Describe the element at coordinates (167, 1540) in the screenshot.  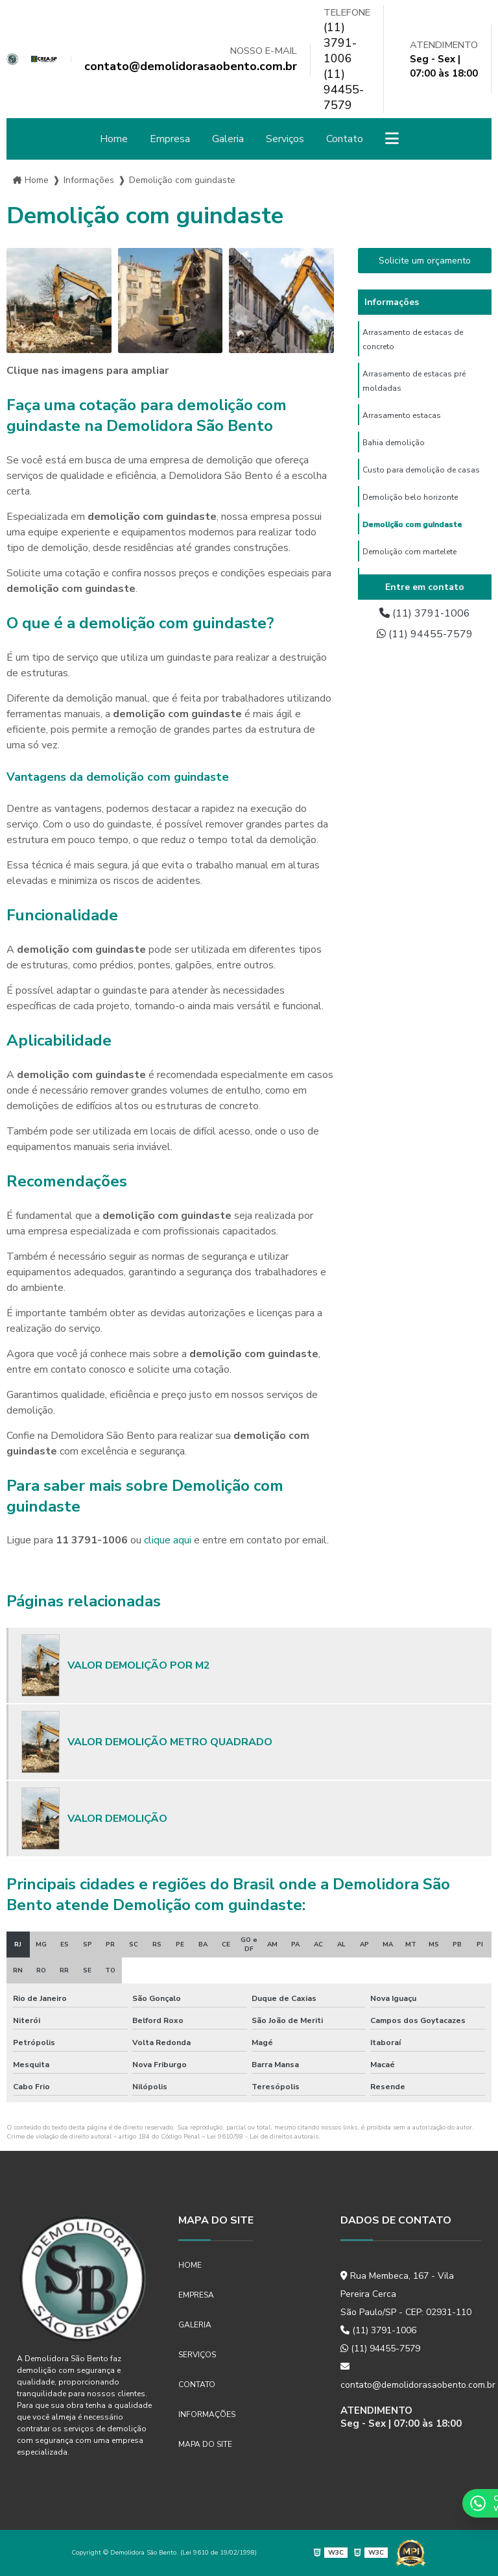
I see `clique aqui` at that location.